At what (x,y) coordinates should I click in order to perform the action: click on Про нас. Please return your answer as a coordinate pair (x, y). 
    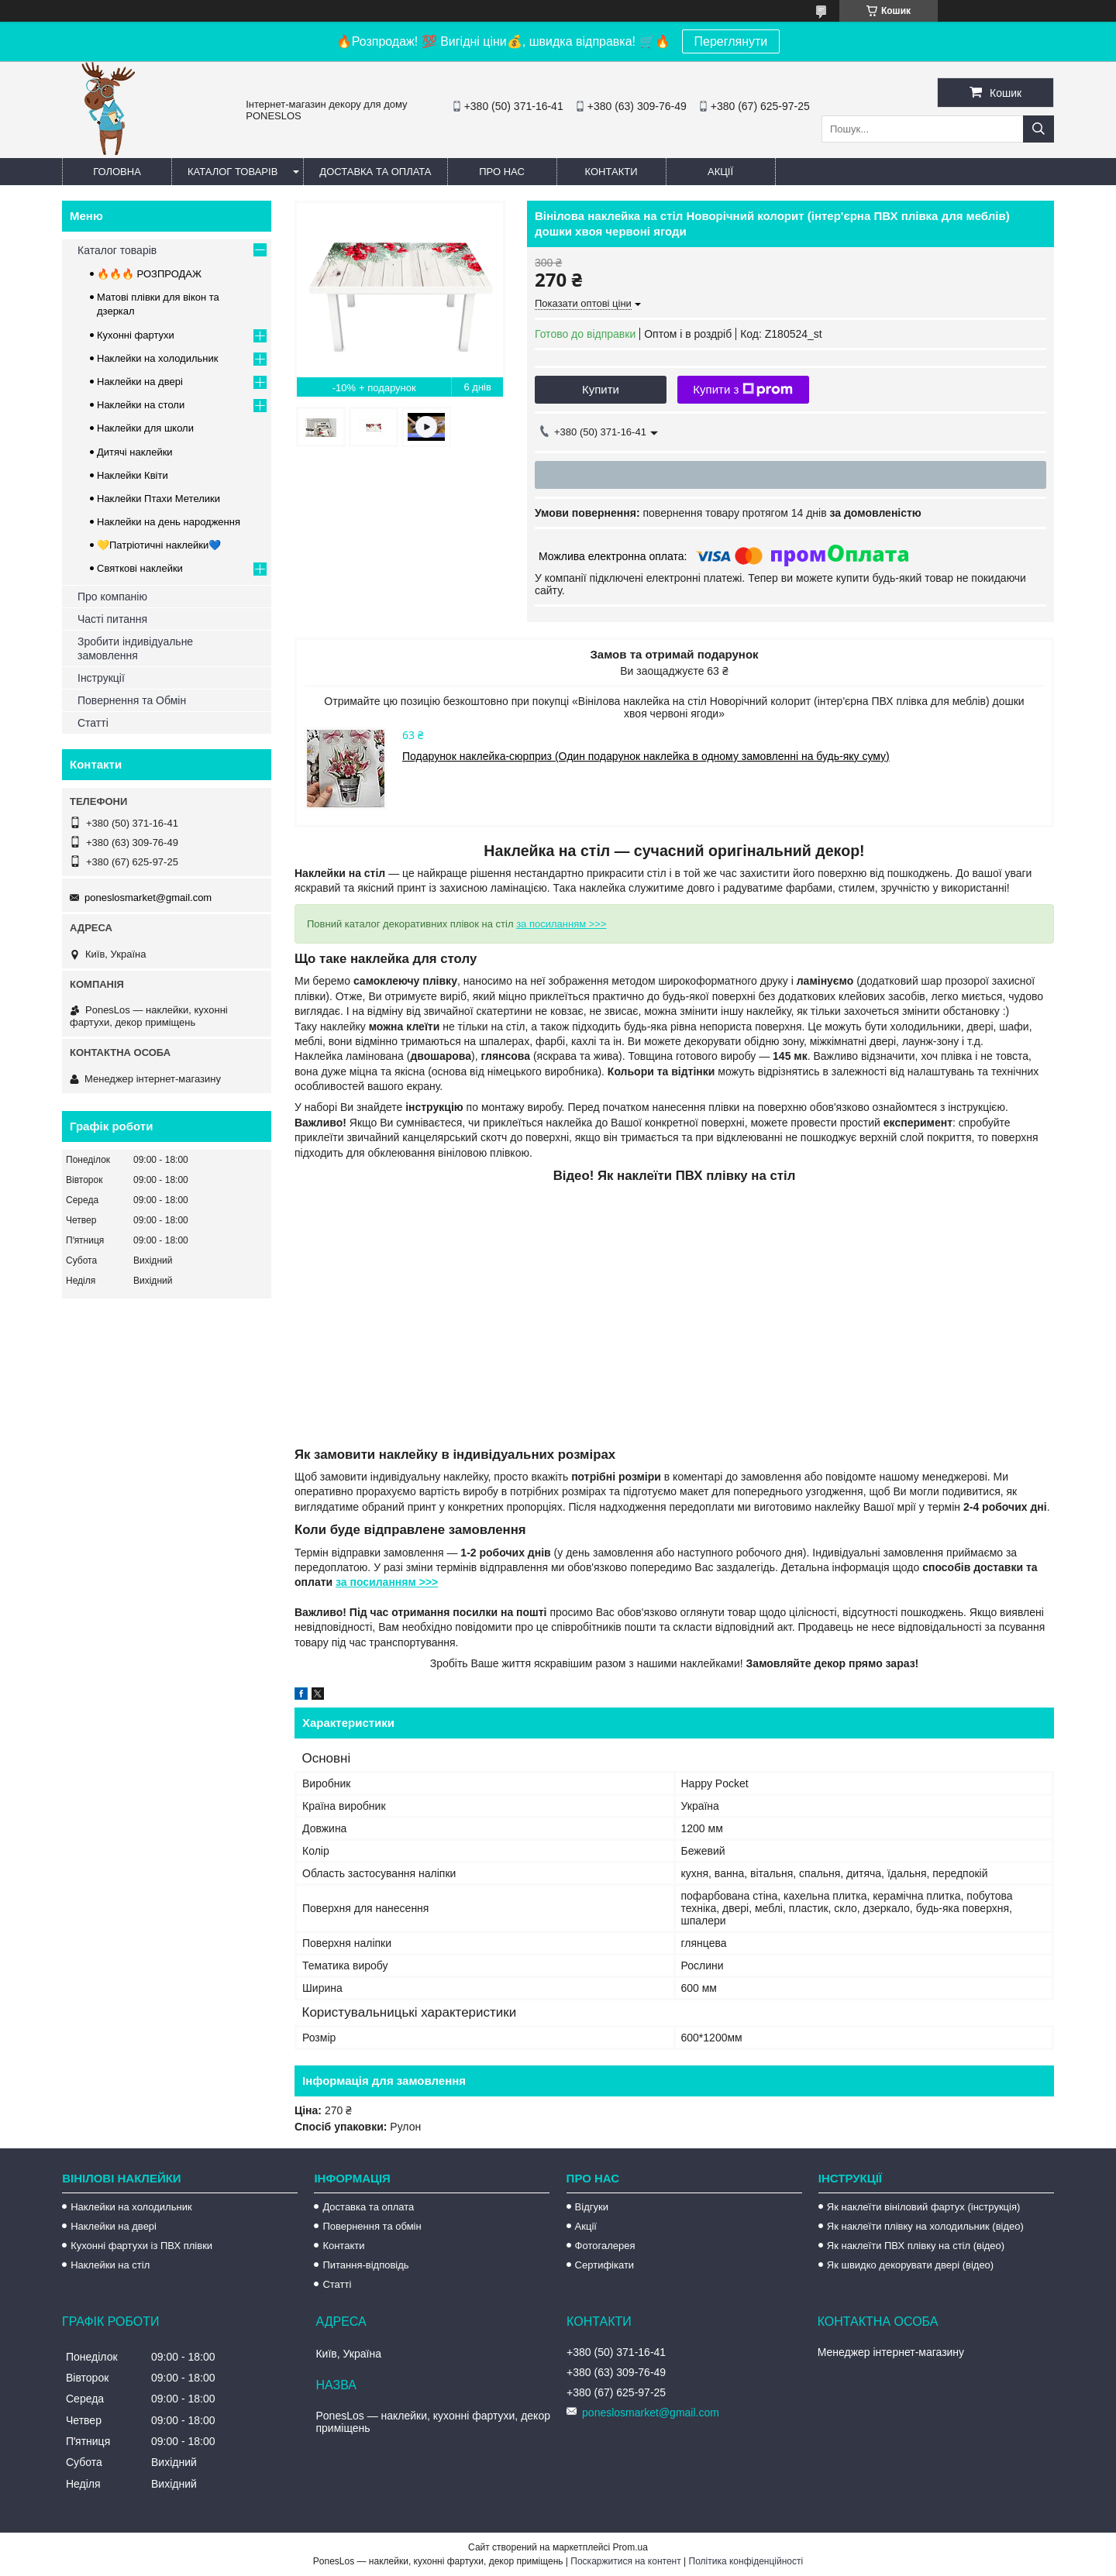
    Looking at the image, I should click on (502, 171).